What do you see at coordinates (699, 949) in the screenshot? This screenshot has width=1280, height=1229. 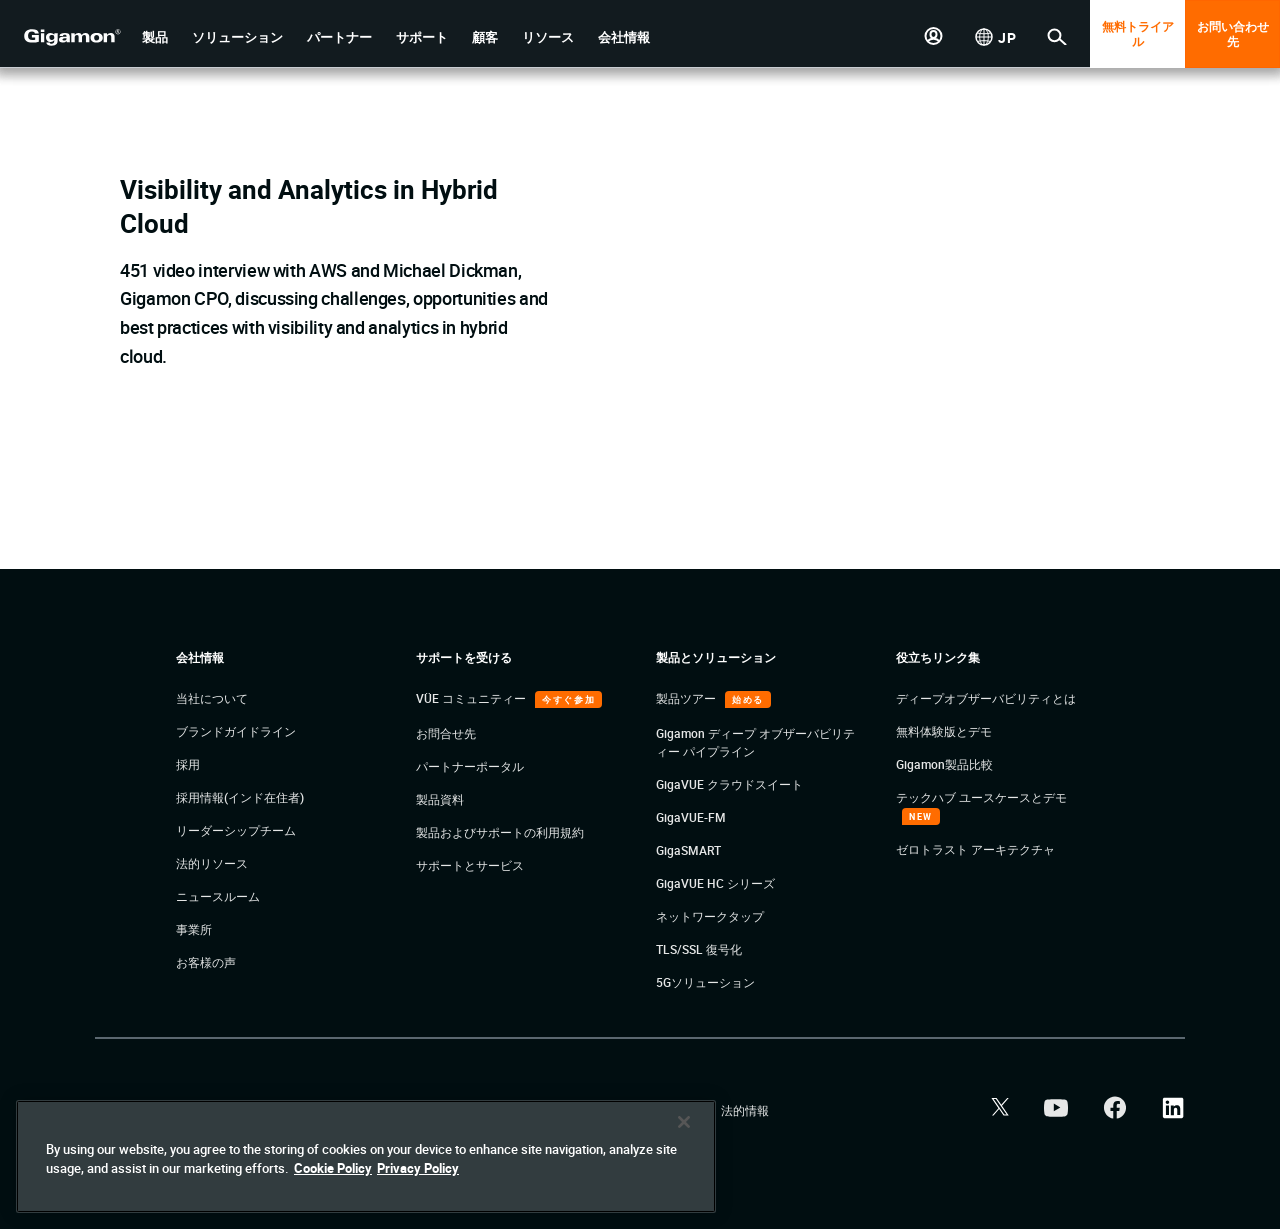 I see `TLS/SSL 復号化` at bounding box center [699, 949].